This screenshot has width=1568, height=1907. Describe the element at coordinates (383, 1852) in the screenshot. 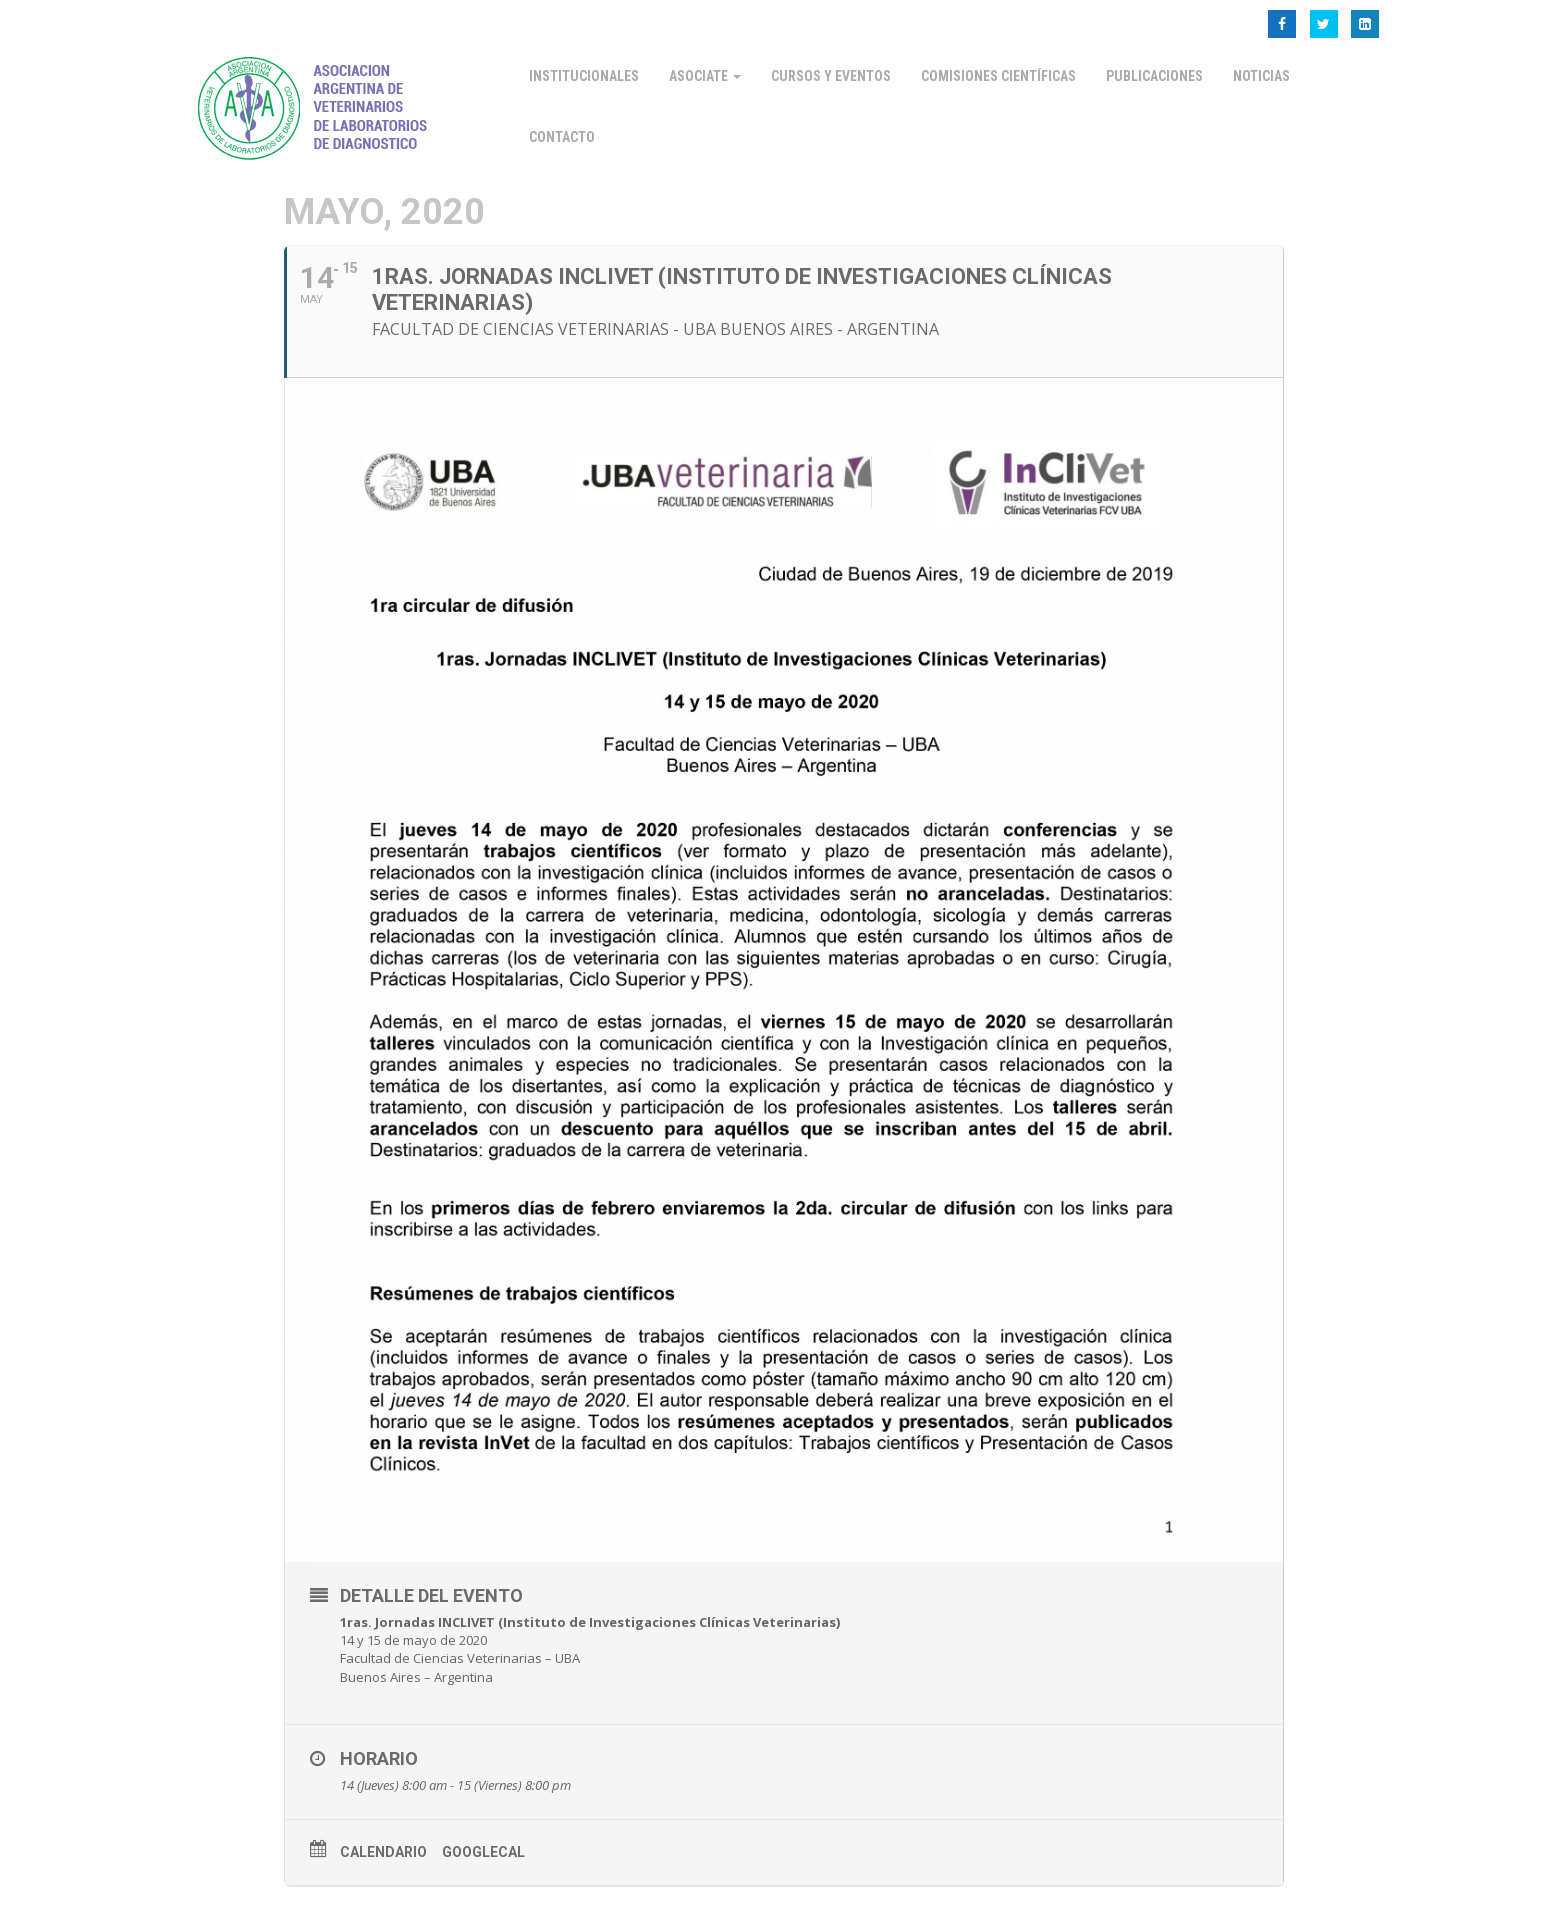

I see `Calendario` at that location.